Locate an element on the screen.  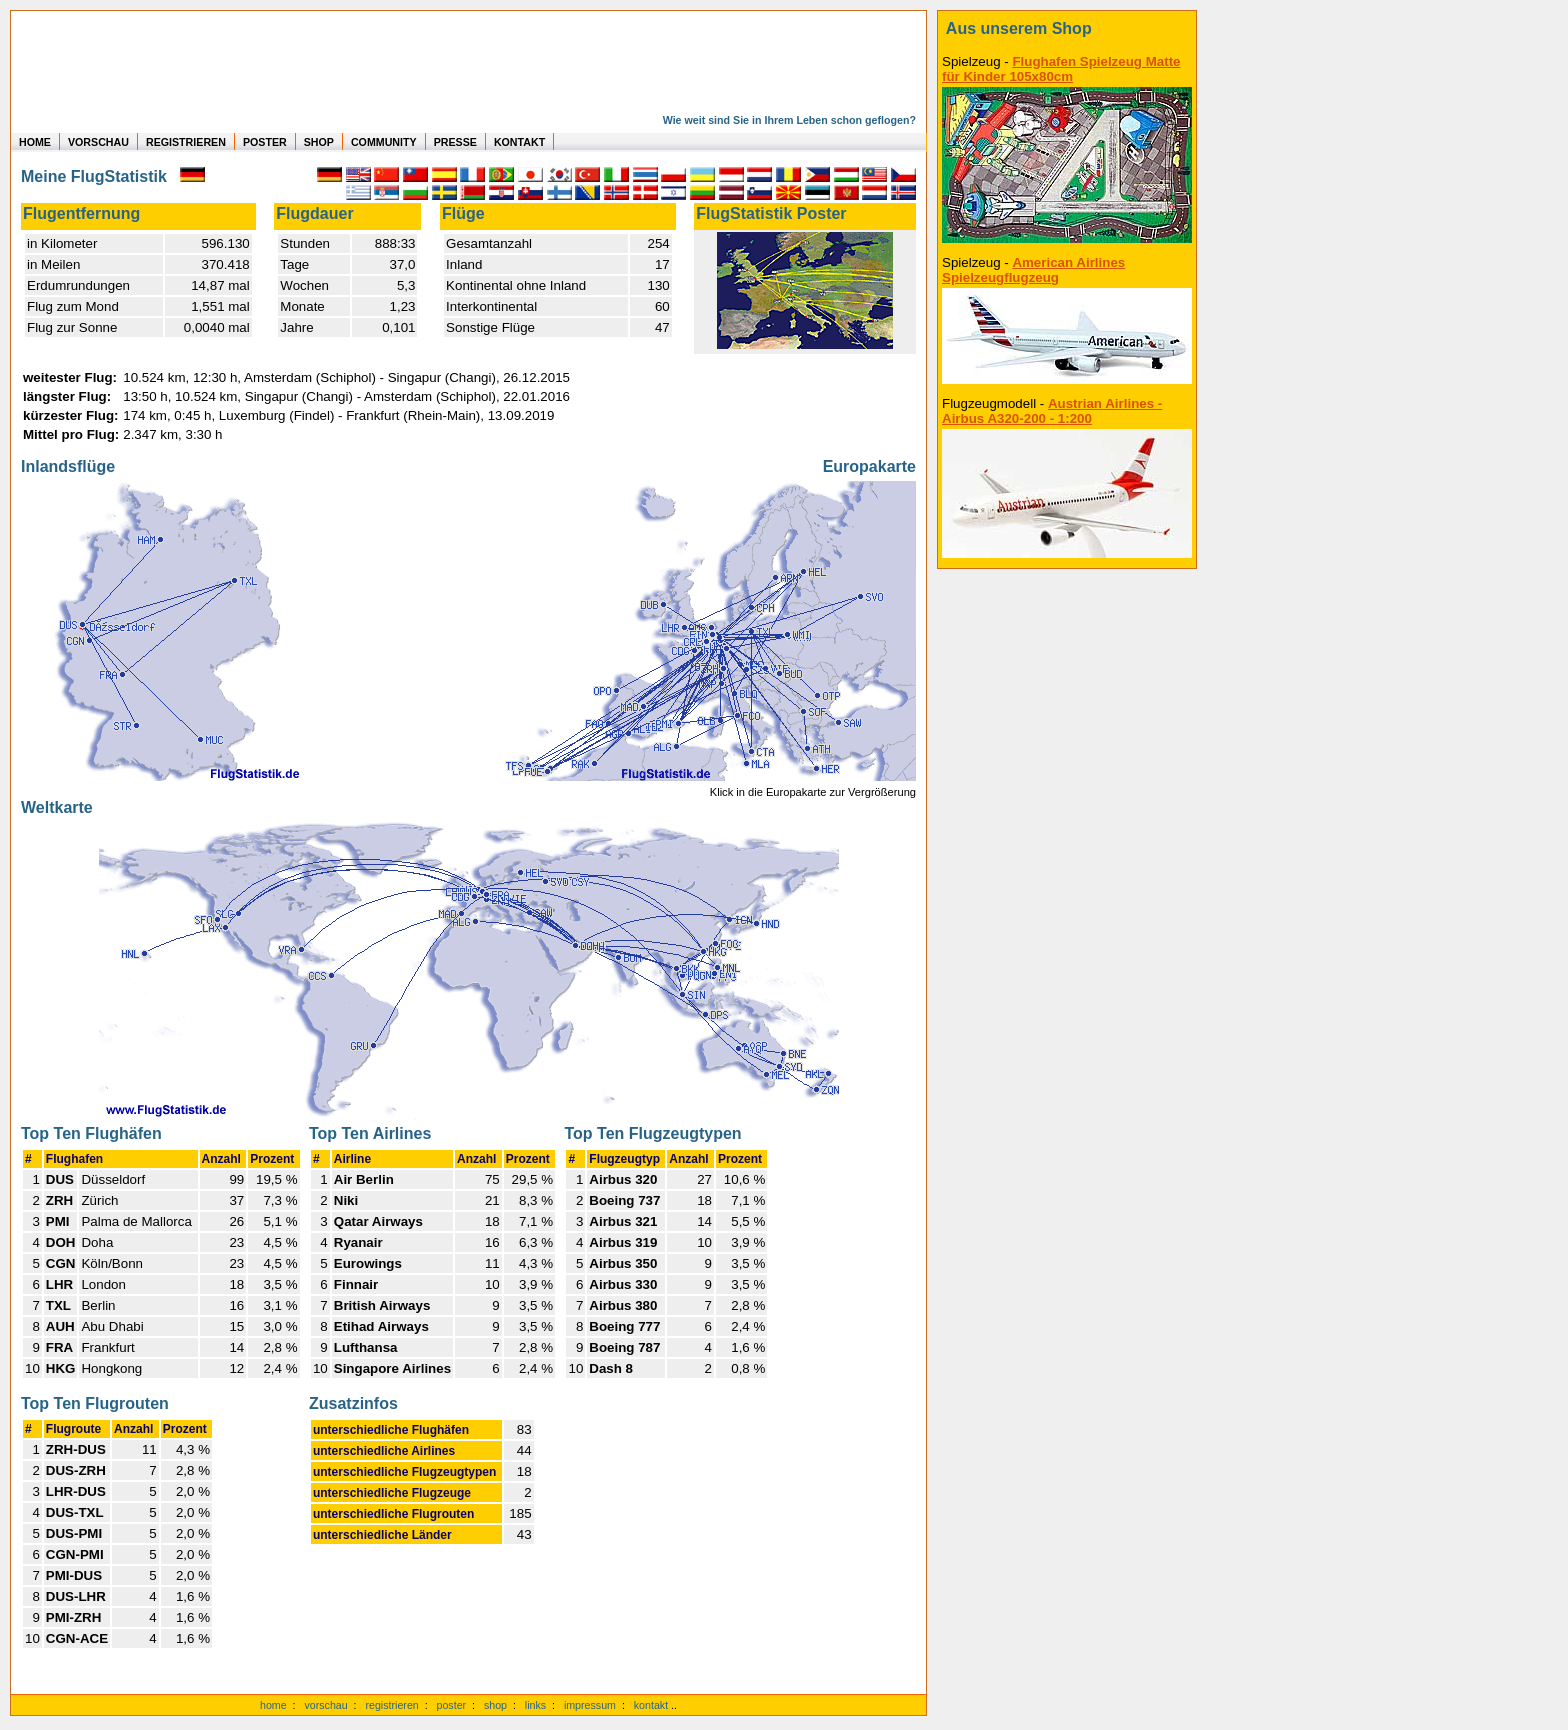
HOME [zur Startseite] is located at coordinates (35, 142).